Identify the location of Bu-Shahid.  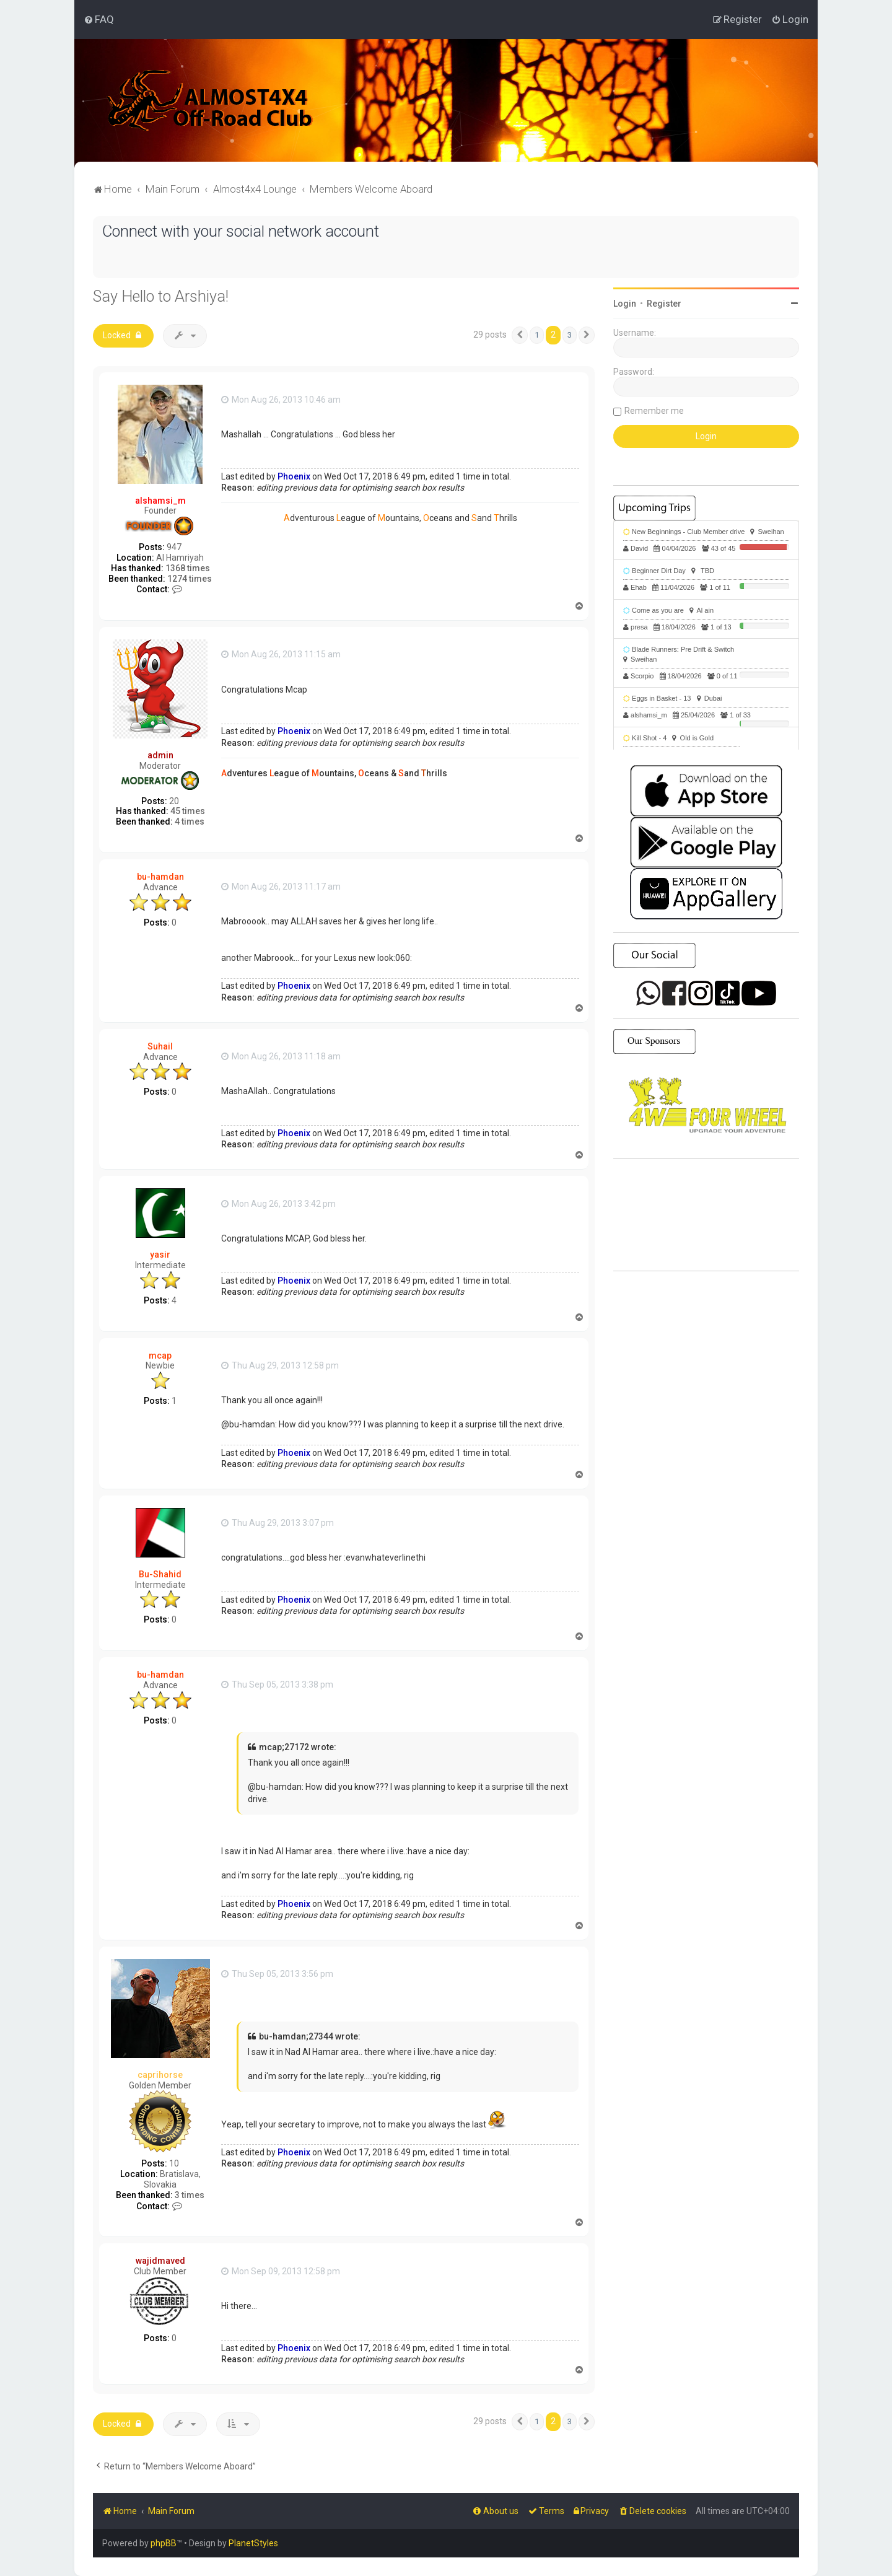
(160, 1574).